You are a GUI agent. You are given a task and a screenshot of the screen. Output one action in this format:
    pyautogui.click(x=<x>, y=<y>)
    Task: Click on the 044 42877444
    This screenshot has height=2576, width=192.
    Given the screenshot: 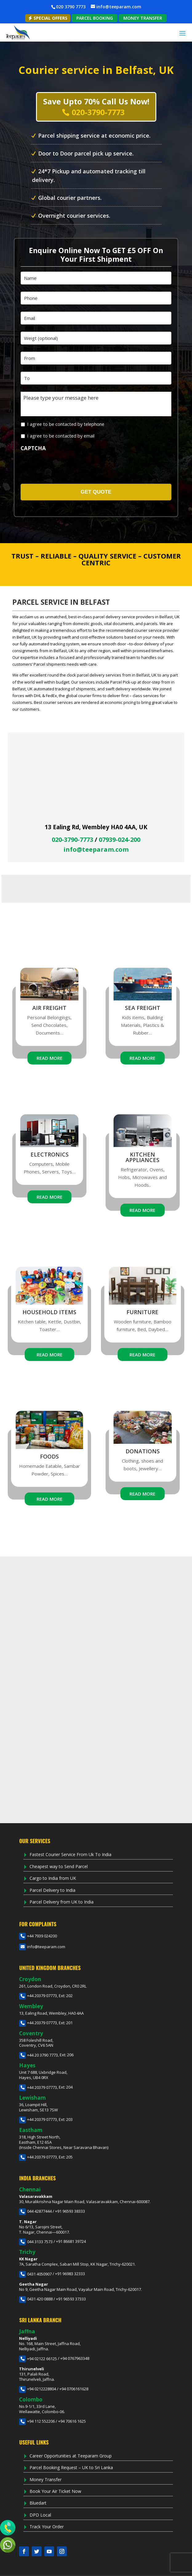 What is the action you would take?
    pyautogui.click(x=35, y=2211)
    